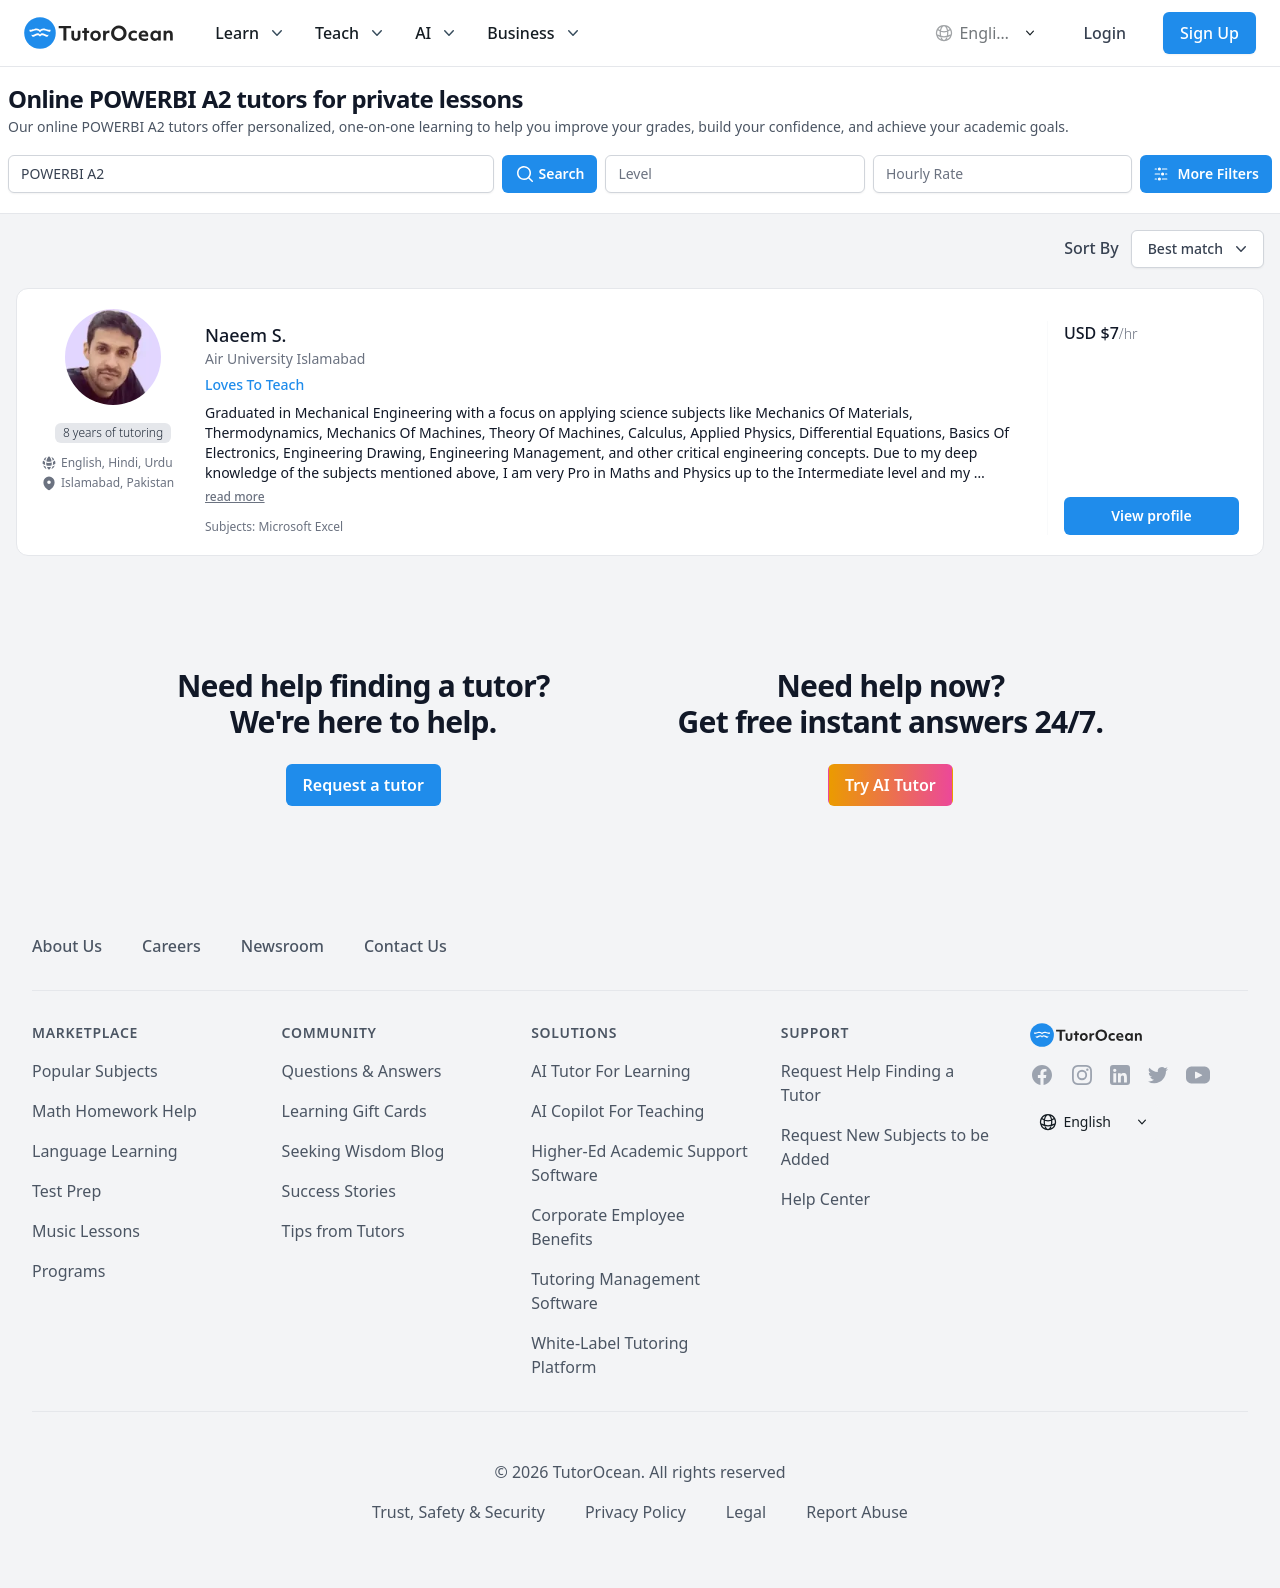 The height and width of the screenshot is (1588, 1280). I want to click on Success Stories, so click(339, 1191).